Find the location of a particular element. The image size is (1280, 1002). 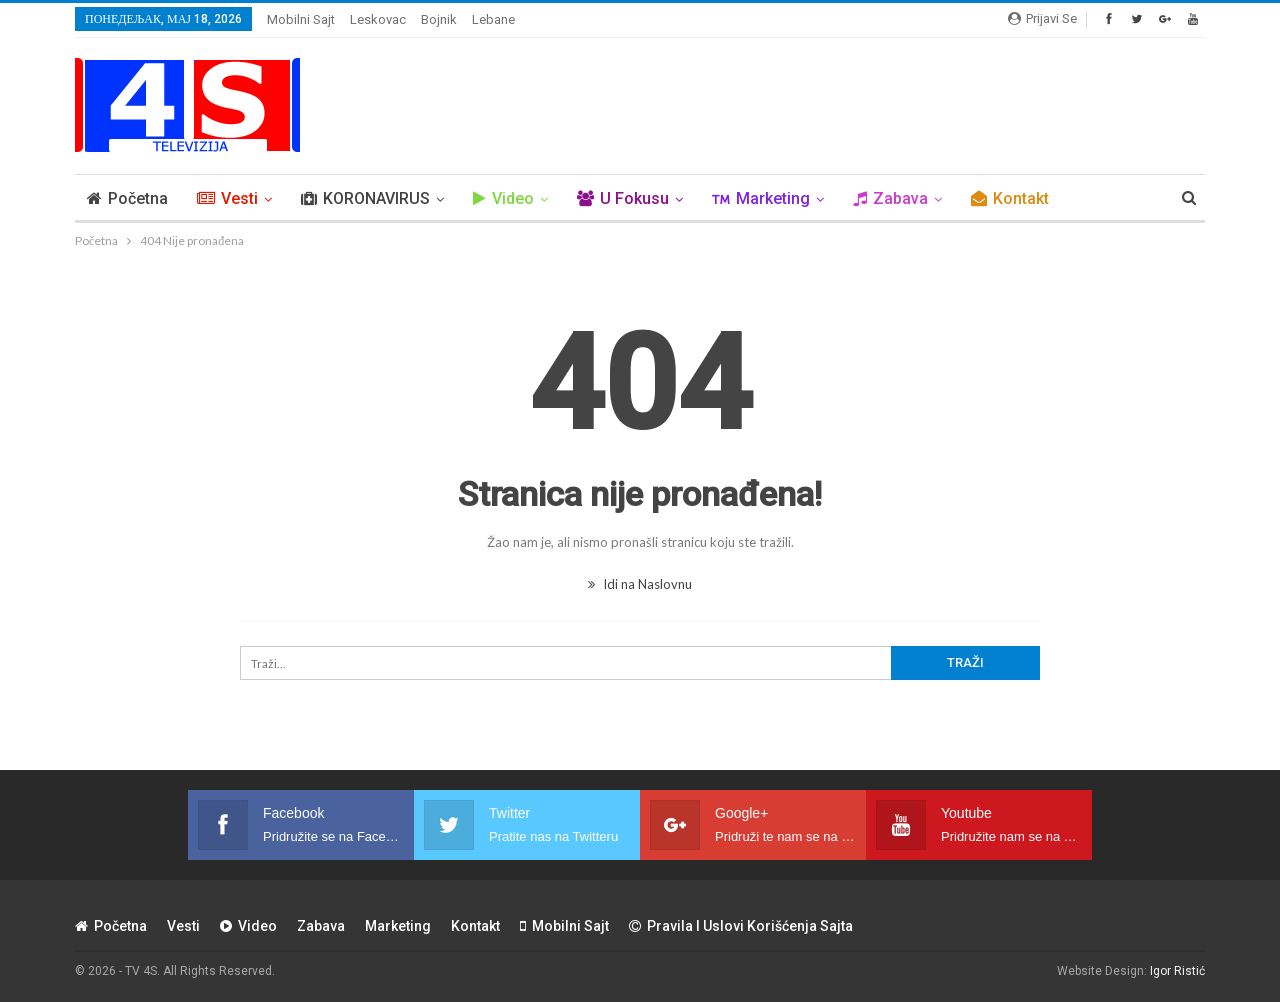

Prijavi se is located at coordinates (1042, 18).